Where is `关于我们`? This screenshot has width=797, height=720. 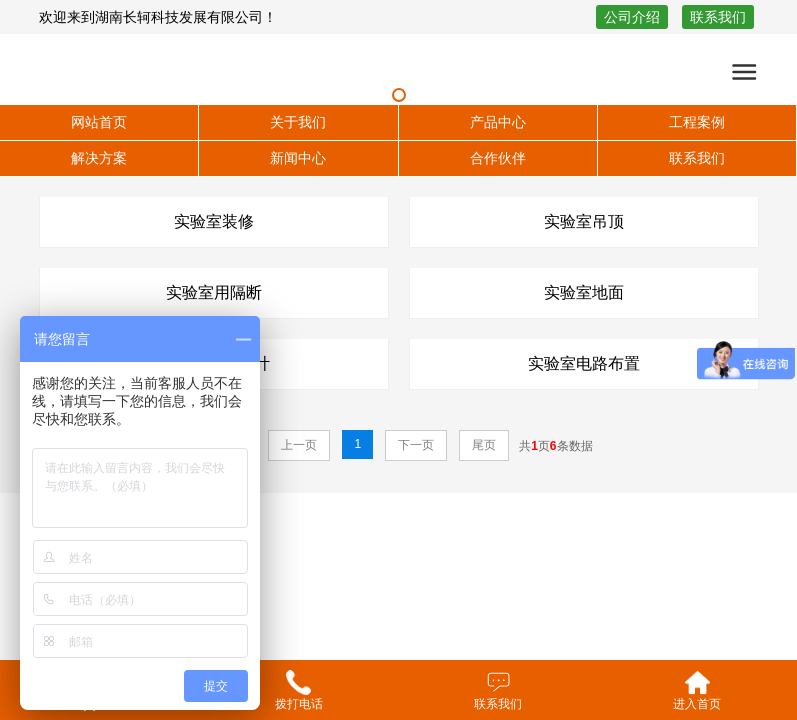 关于我们 is located at coordinates (298, 122).